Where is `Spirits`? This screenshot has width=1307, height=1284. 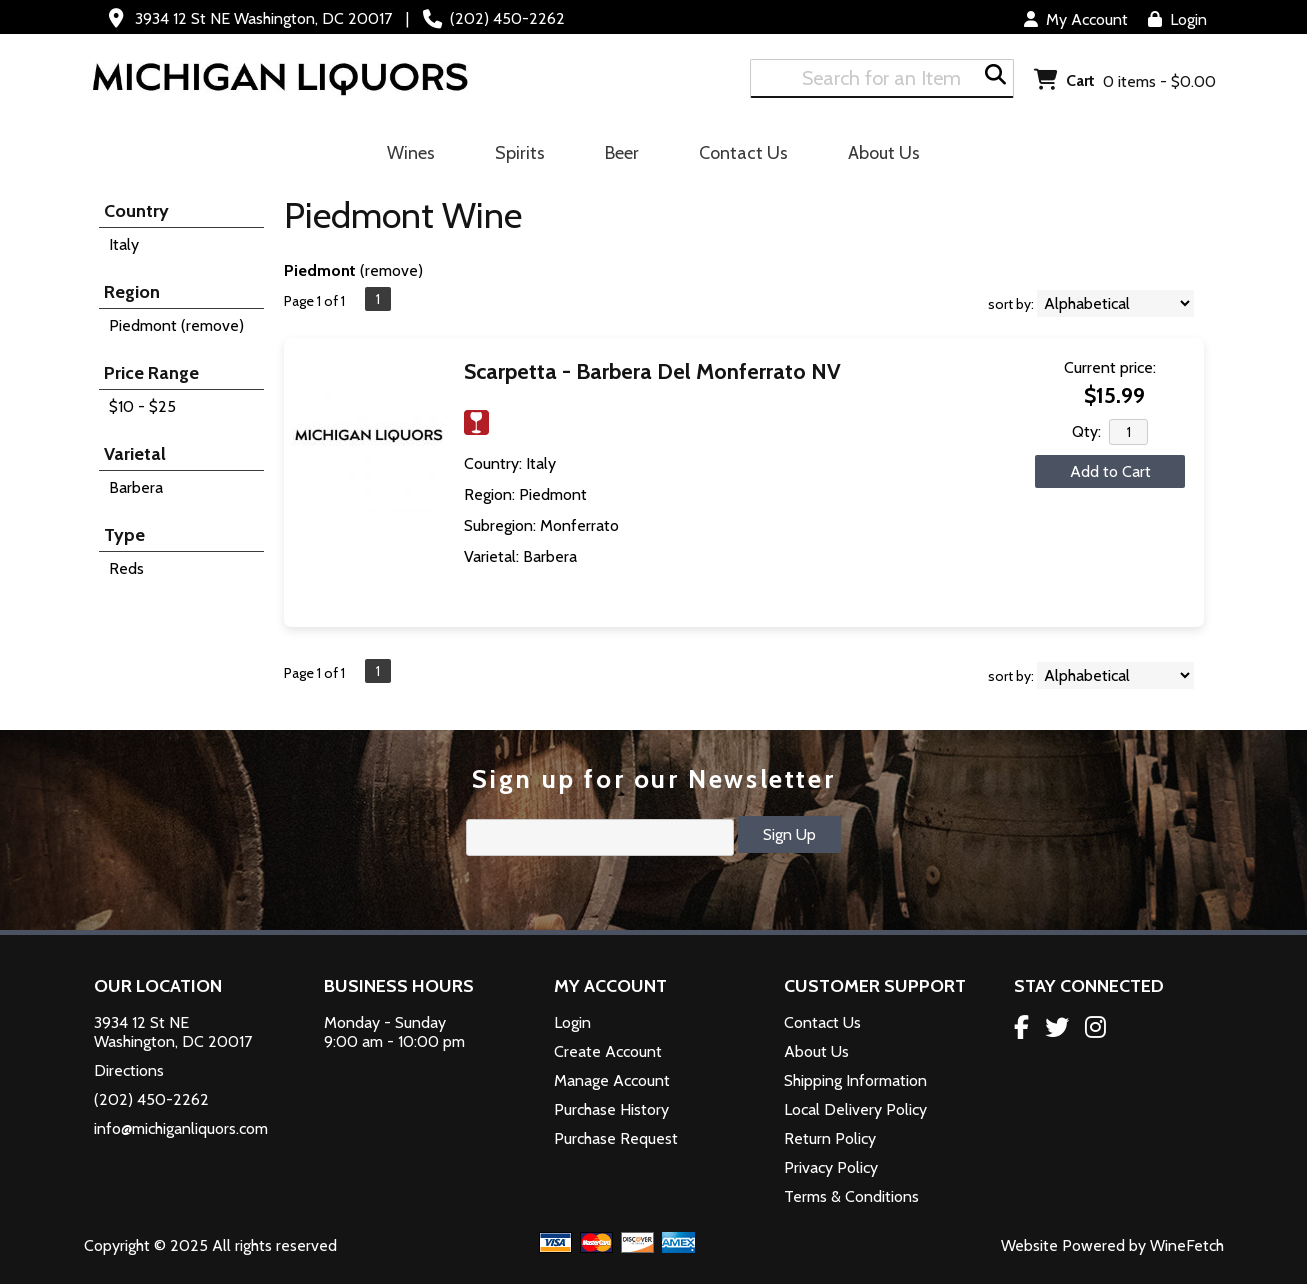 Spirits is located at coordinates (513, 156).